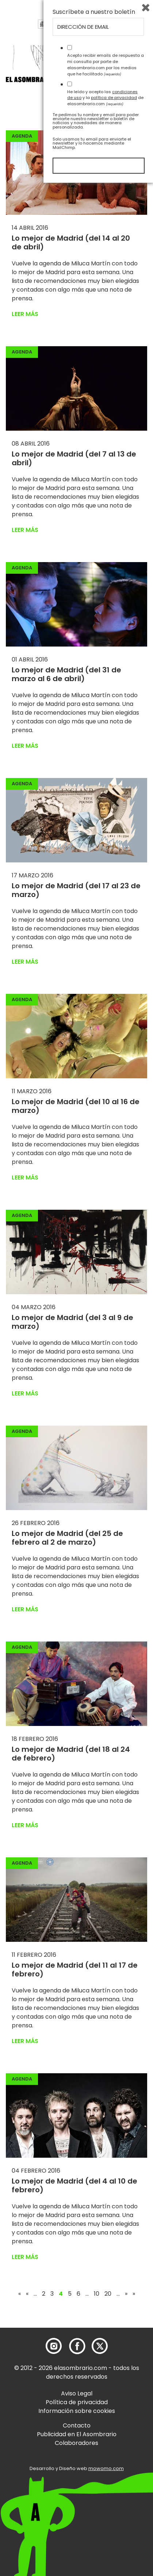  Describe the element at coordinates (75, 1106) in the screenshot. I see `Lo mejor de Madrid (del 10 al 16 de marzo)` at that location.